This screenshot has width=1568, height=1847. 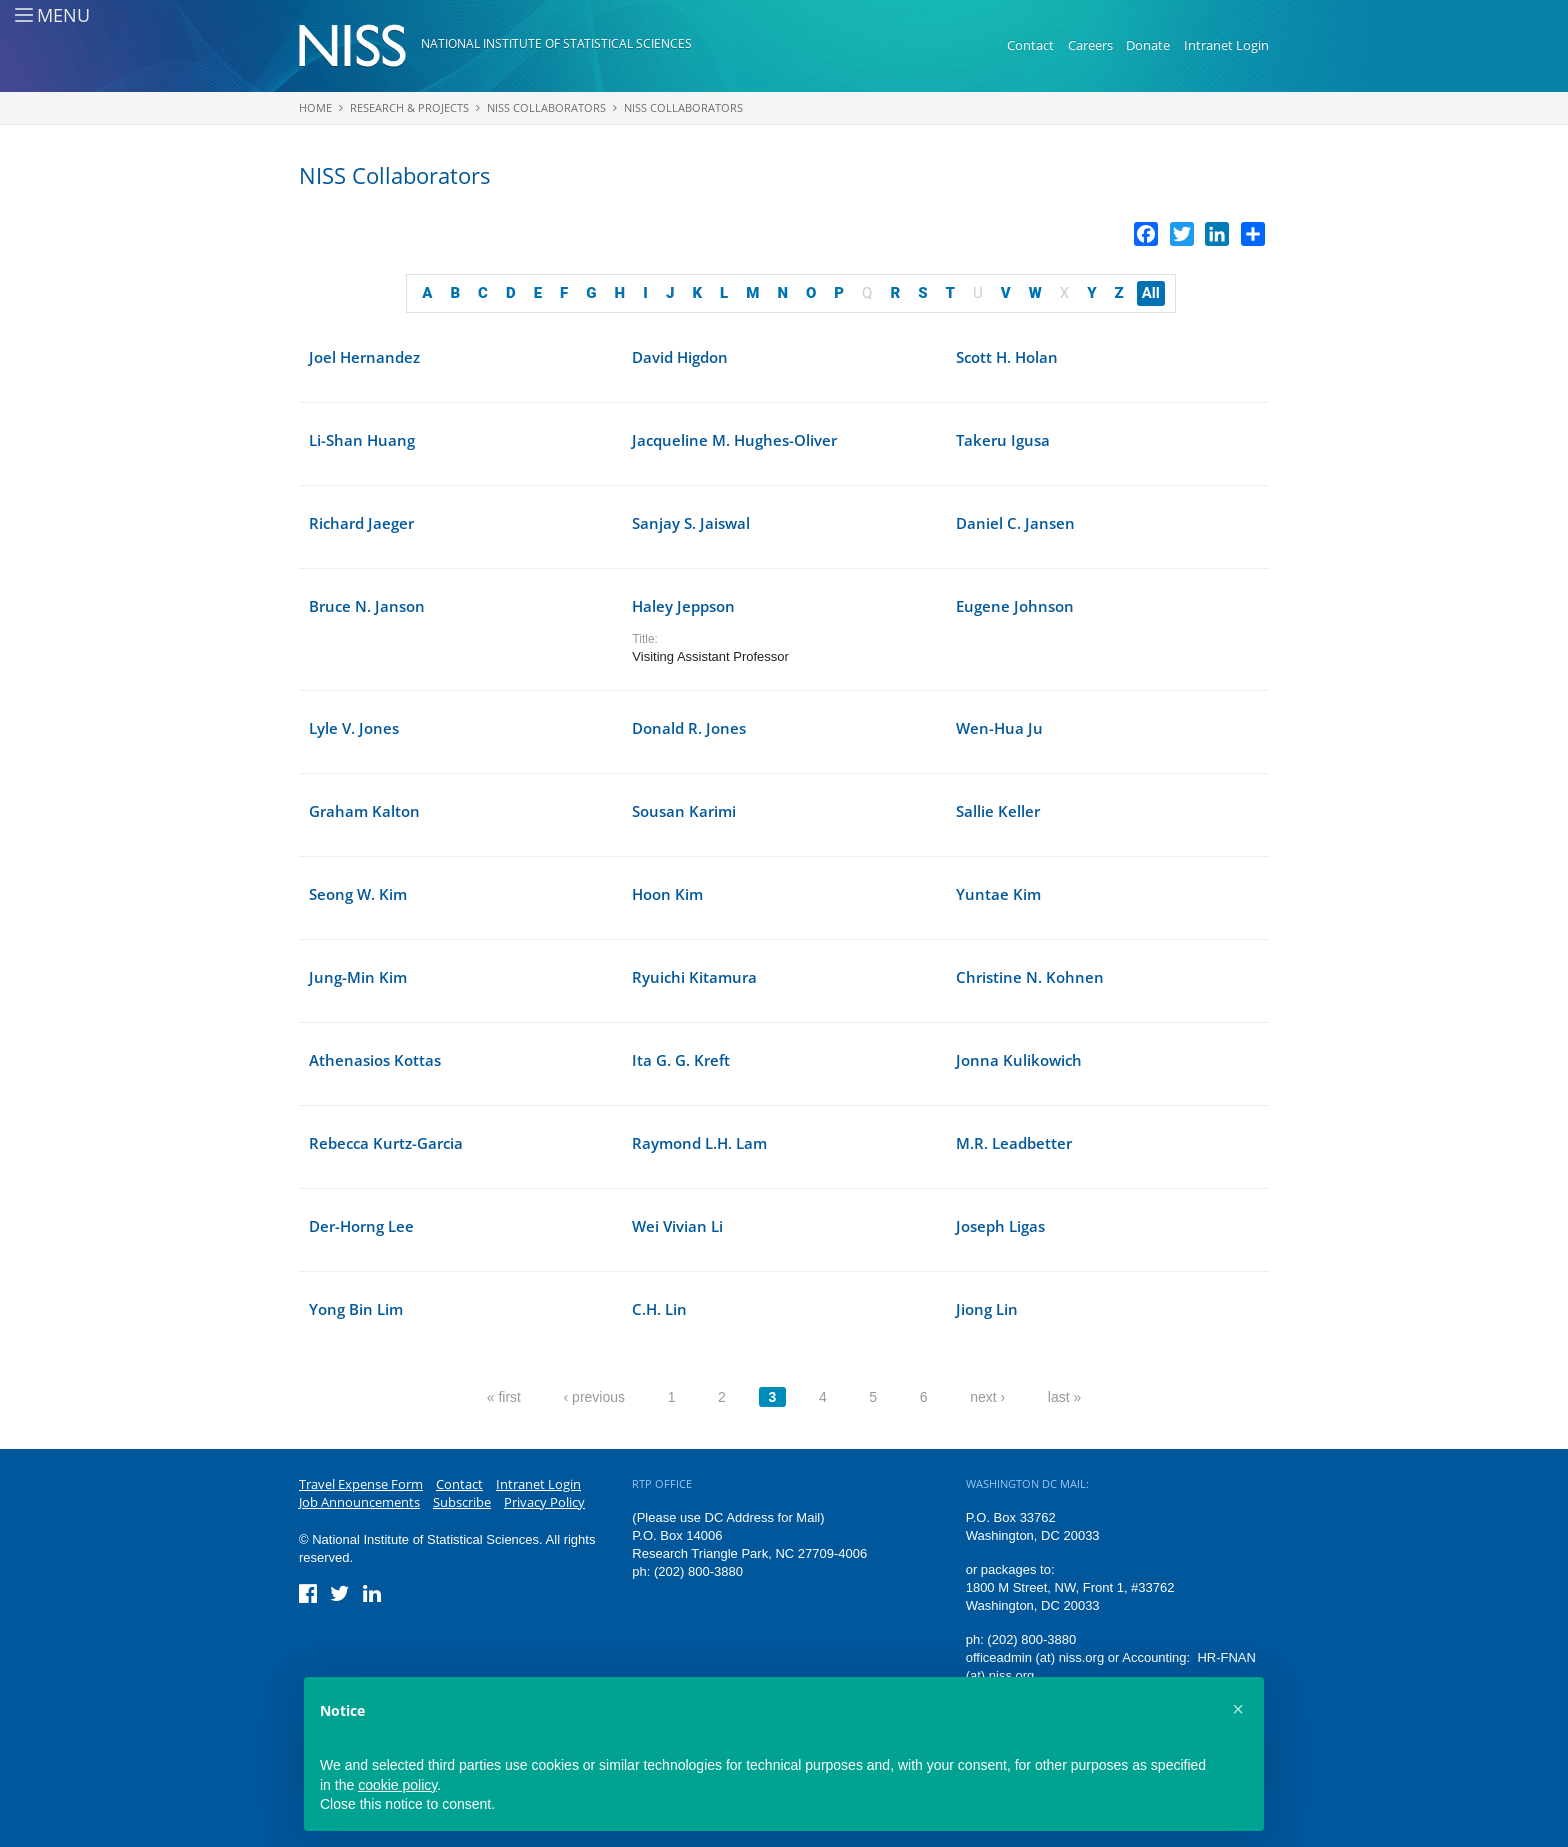 I want to click on Athenasios Kottas, so click(x=375, y=1060).